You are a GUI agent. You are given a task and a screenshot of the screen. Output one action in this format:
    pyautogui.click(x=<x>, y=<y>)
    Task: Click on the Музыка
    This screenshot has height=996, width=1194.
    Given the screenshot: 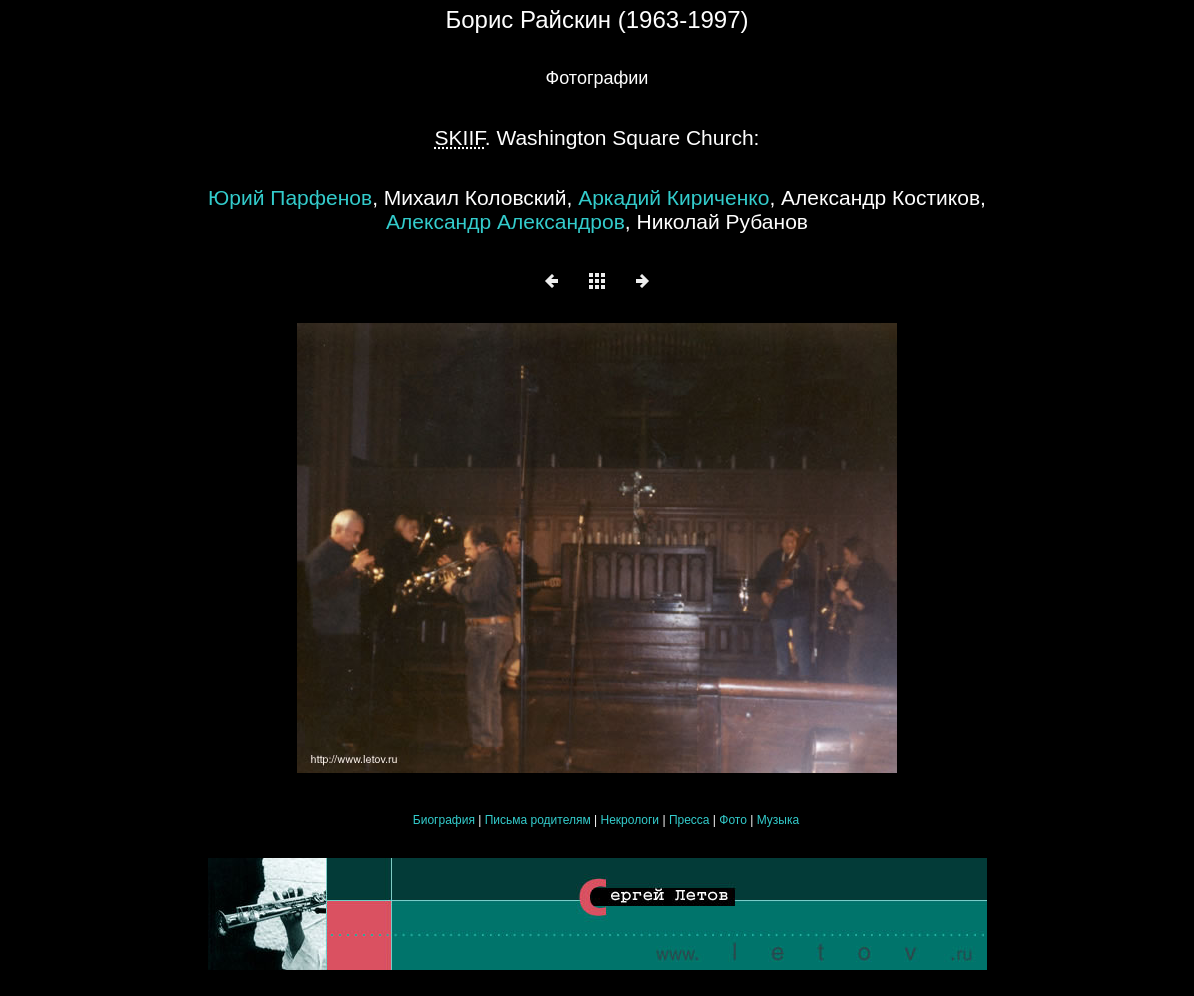 What is the action you would take?
    pyautogui.click(x=778, y=820)
    